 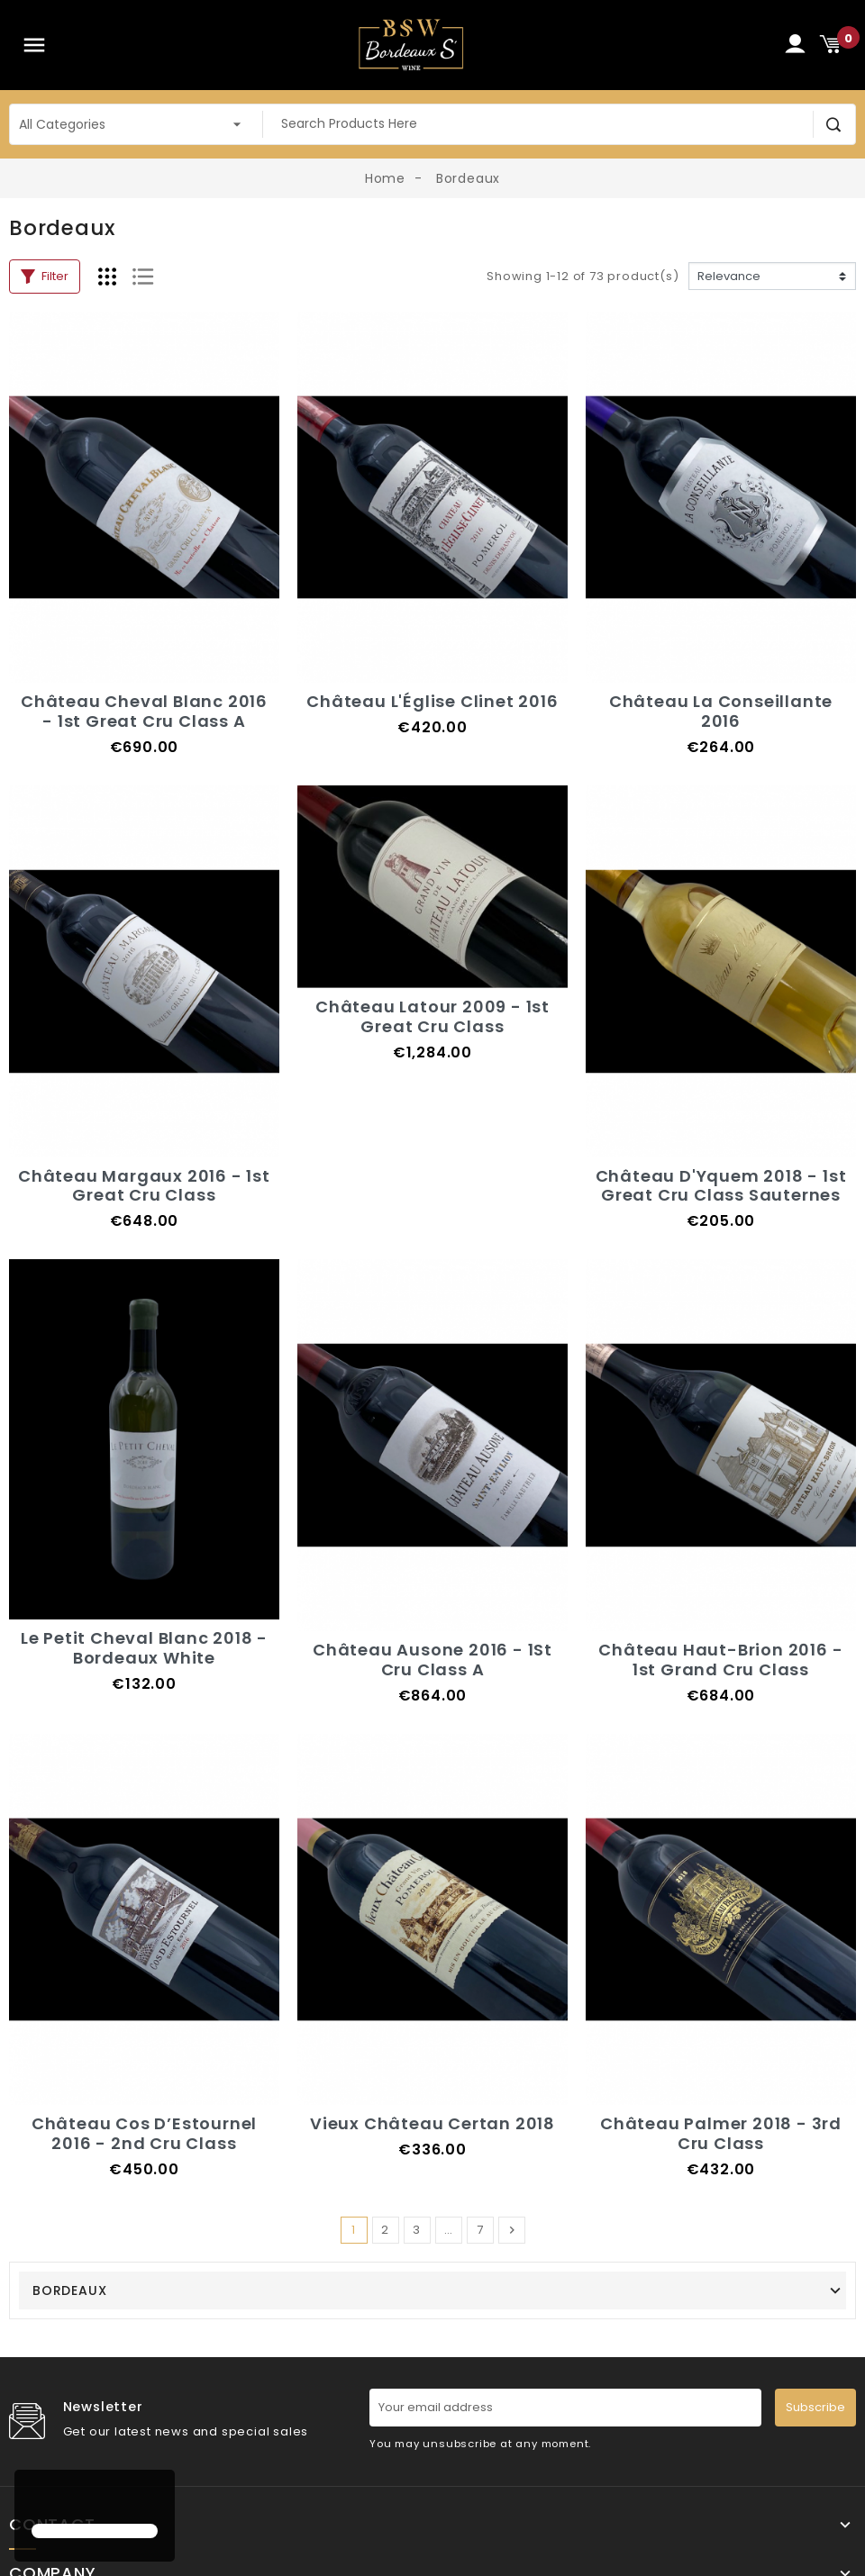 What do you see at coordinates (144, 1648) in the screenshot?
I see `Le Petit Cheval Blanc 2018 - Bordeaux White` at bounding box center [144, 1648].